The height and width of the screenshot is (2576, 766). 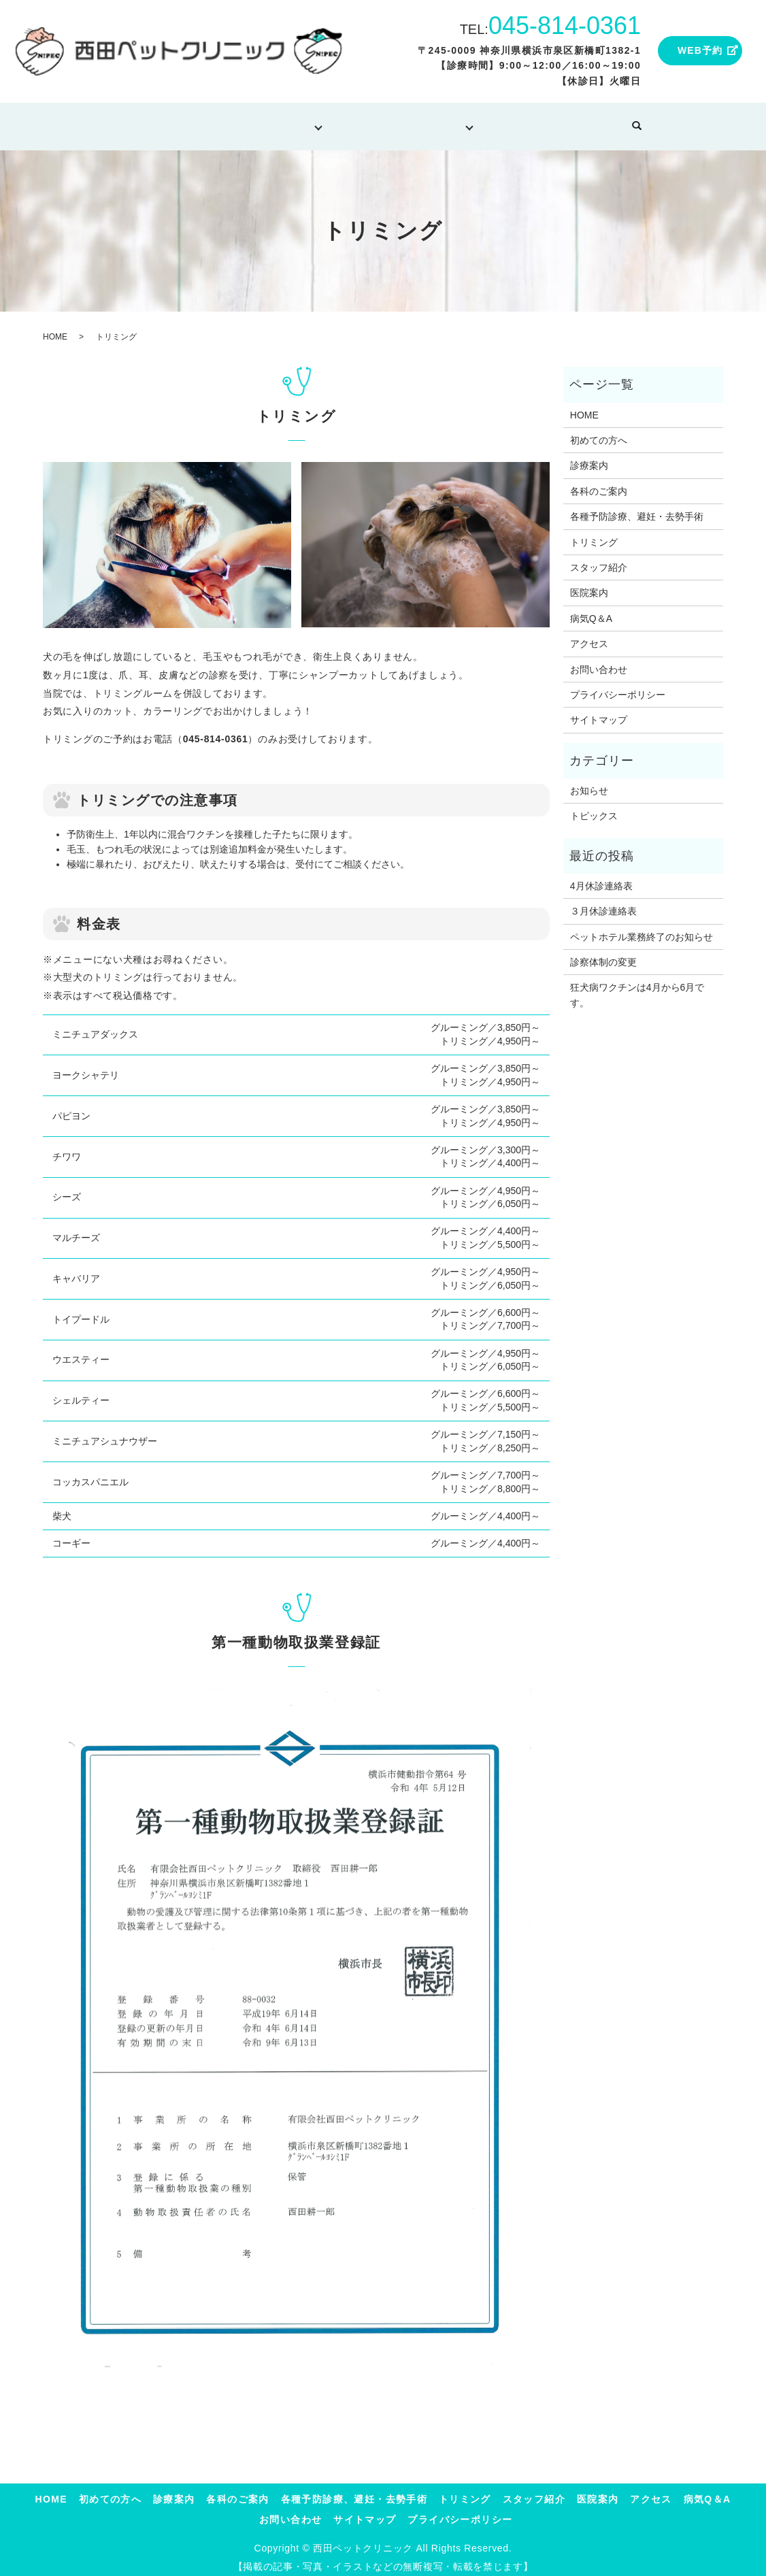 I want to click on スタッフ紹介, so click(x=598, y=558).